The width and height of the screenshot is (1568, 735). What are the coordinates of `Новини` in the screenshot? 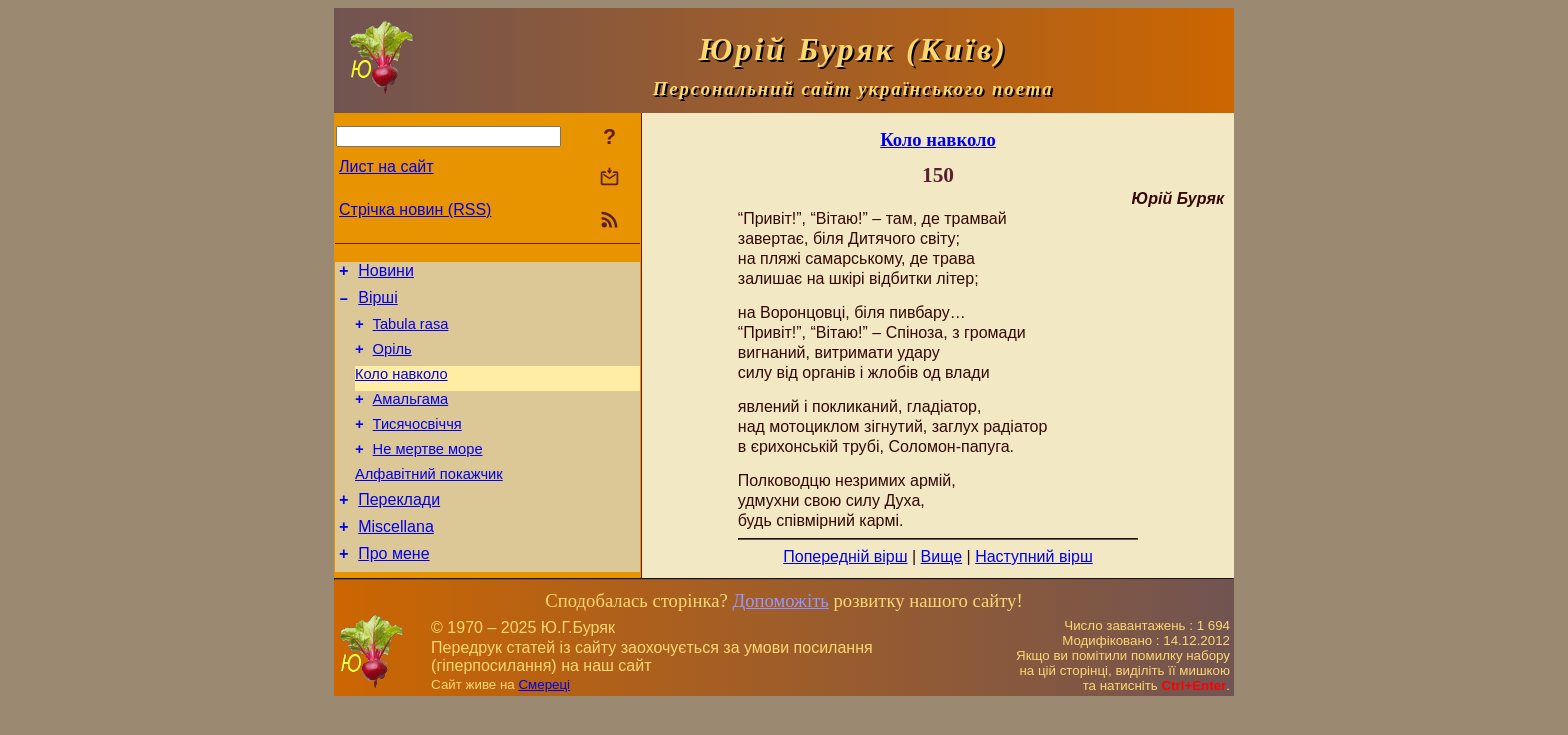 It's located at (386, 273).